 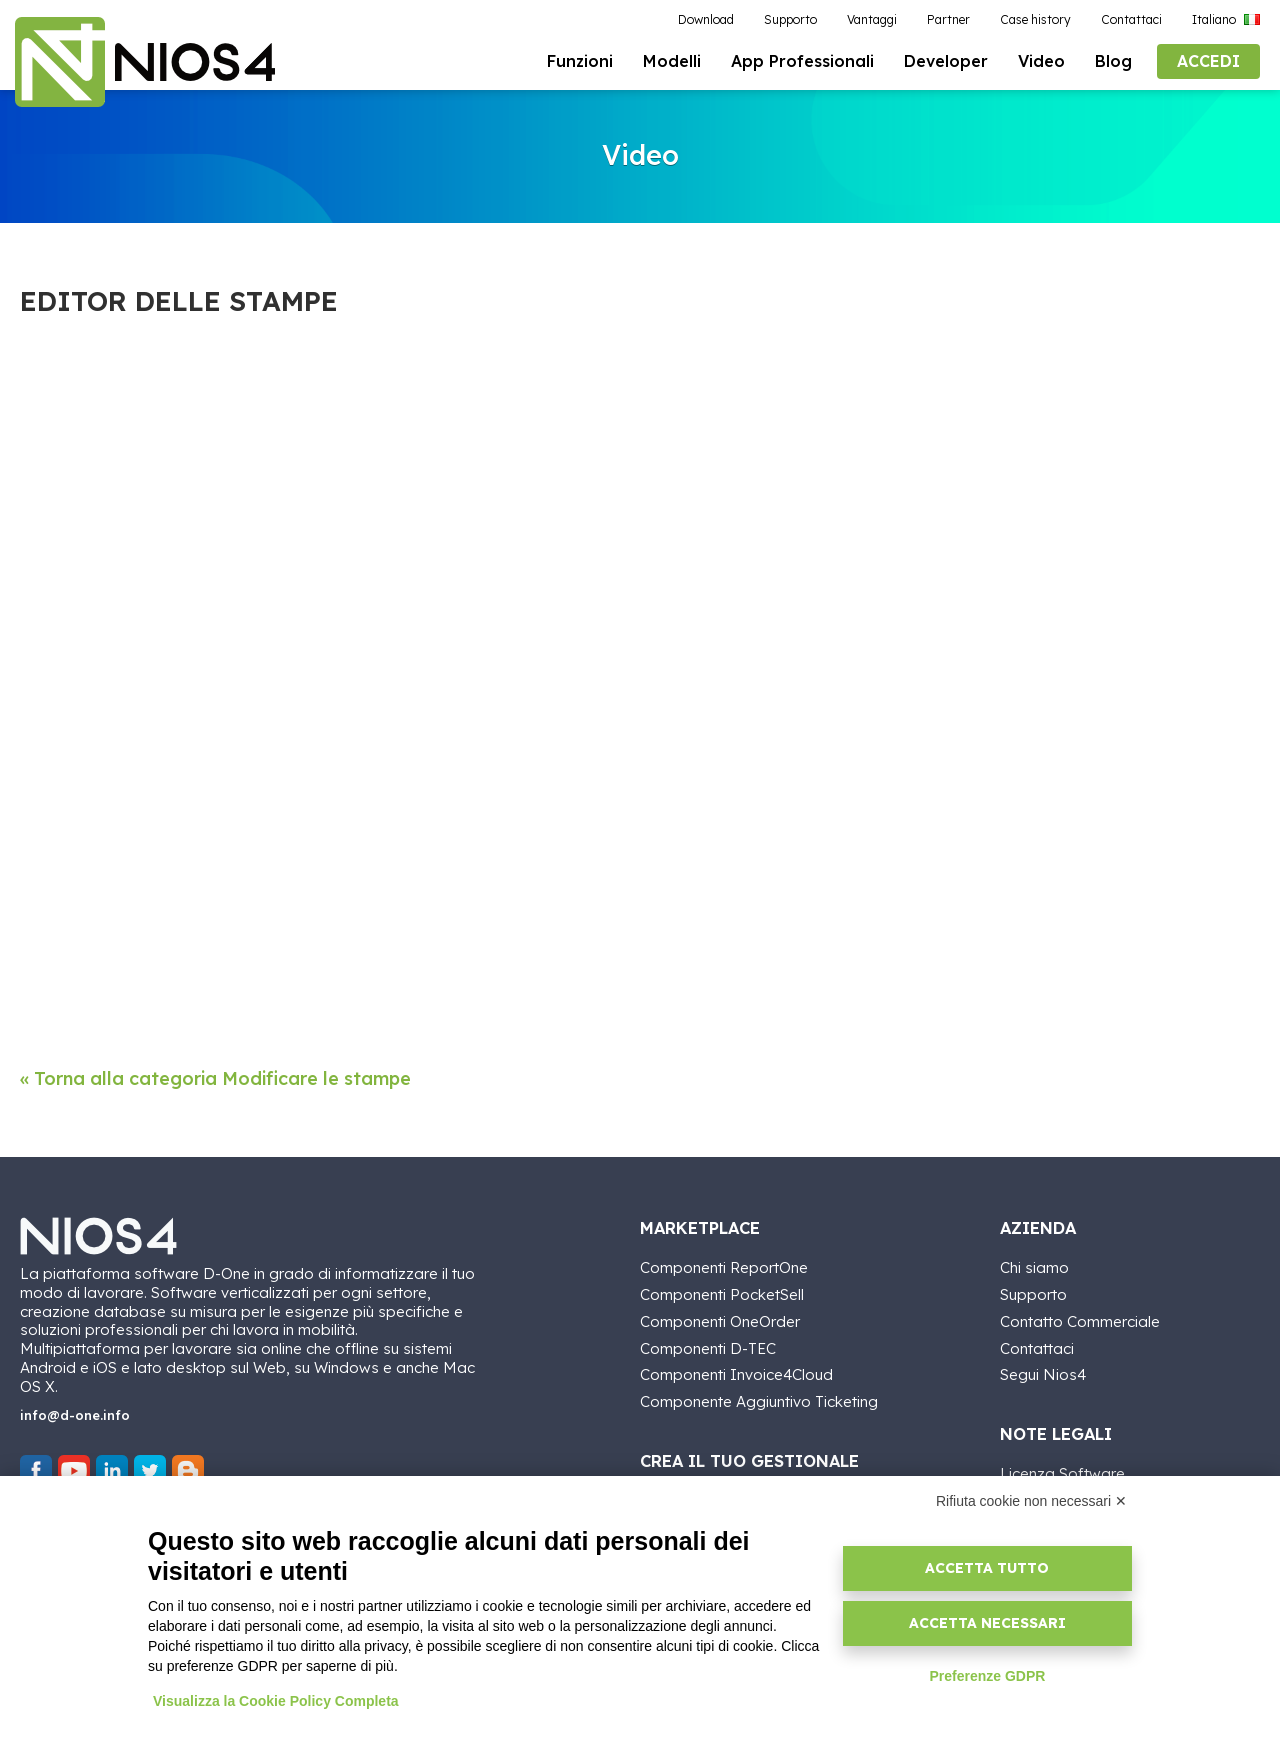 I want to click on Componente Aggiuntivo Ticketing, so click(x=759, y=1399).